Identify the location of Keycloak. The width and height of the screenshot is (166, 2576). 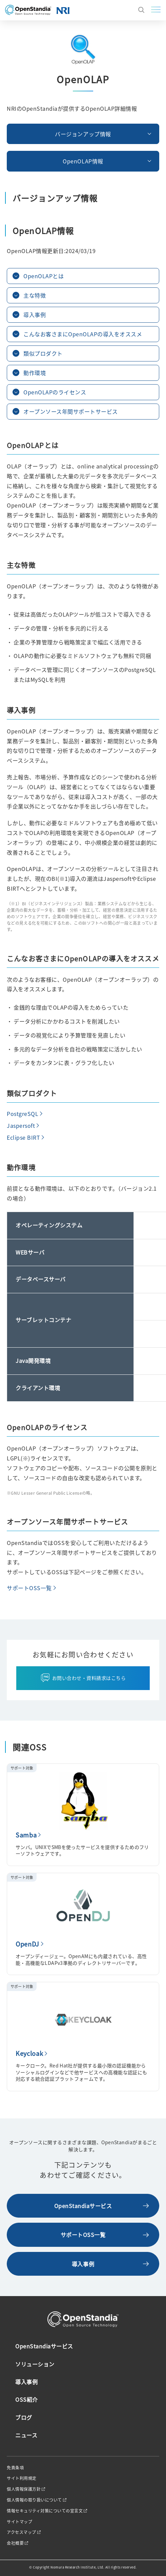
(29, 2053).